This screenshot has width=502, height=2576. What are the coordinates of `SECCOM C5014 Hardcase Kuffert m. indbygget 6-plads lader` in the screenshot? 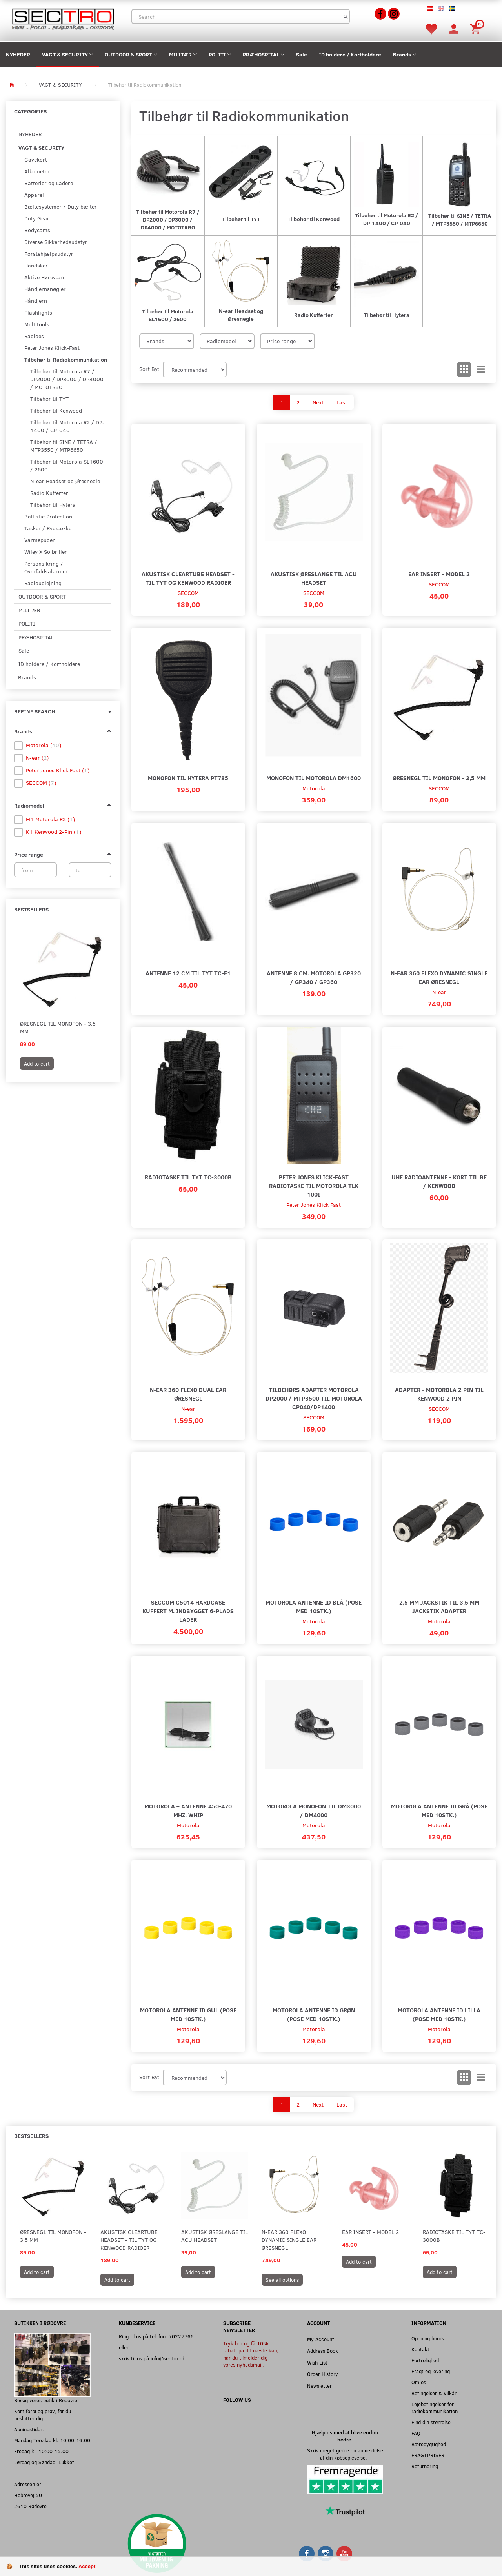 It's located at (188, 1610).